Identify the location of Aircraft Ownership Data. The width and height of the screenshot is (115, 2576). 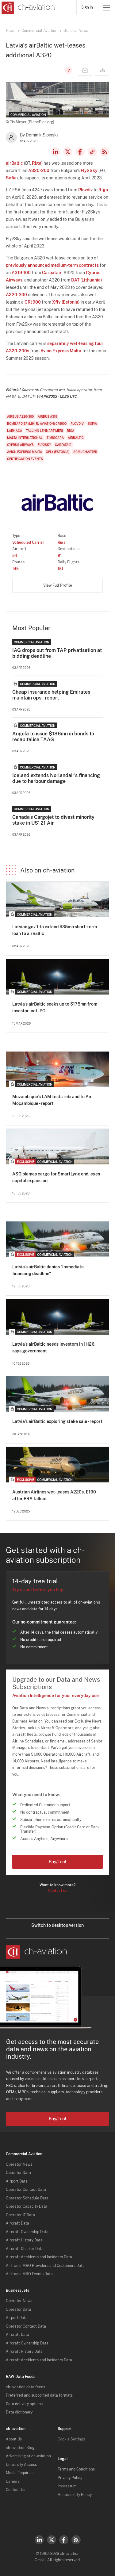
(27, 2232).